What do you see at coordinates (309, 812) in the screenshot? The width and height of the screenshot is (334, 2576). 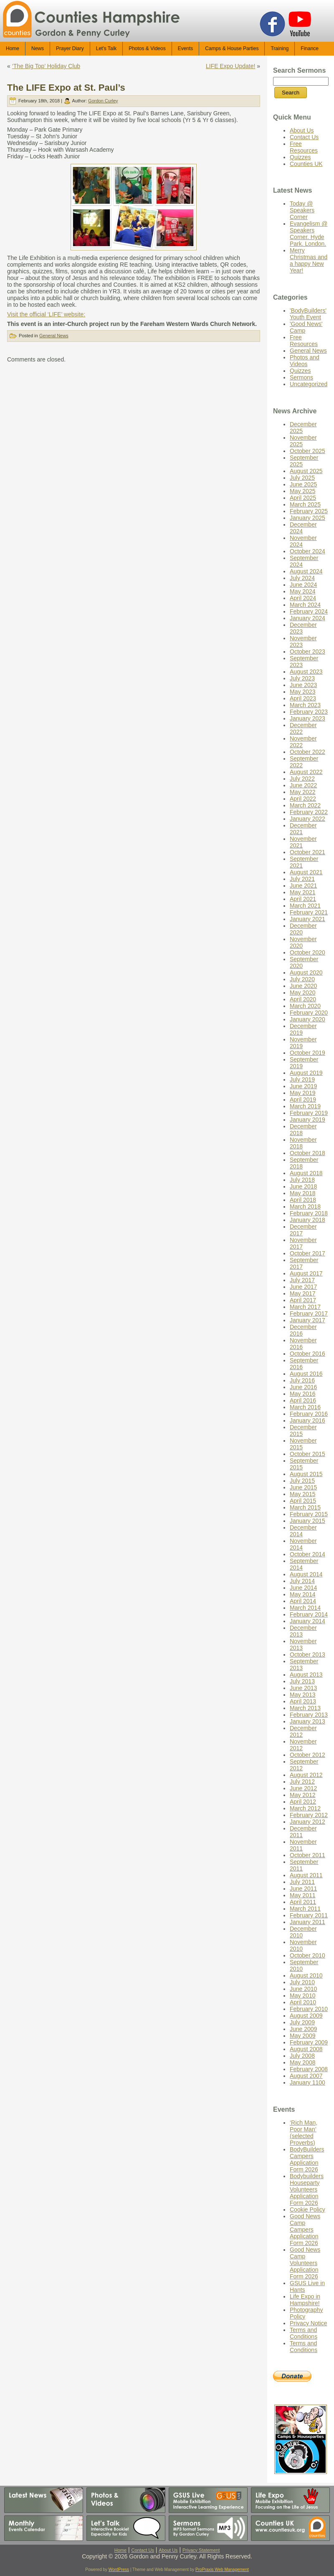 I see `February 2022` at bounding box center [309, 812].